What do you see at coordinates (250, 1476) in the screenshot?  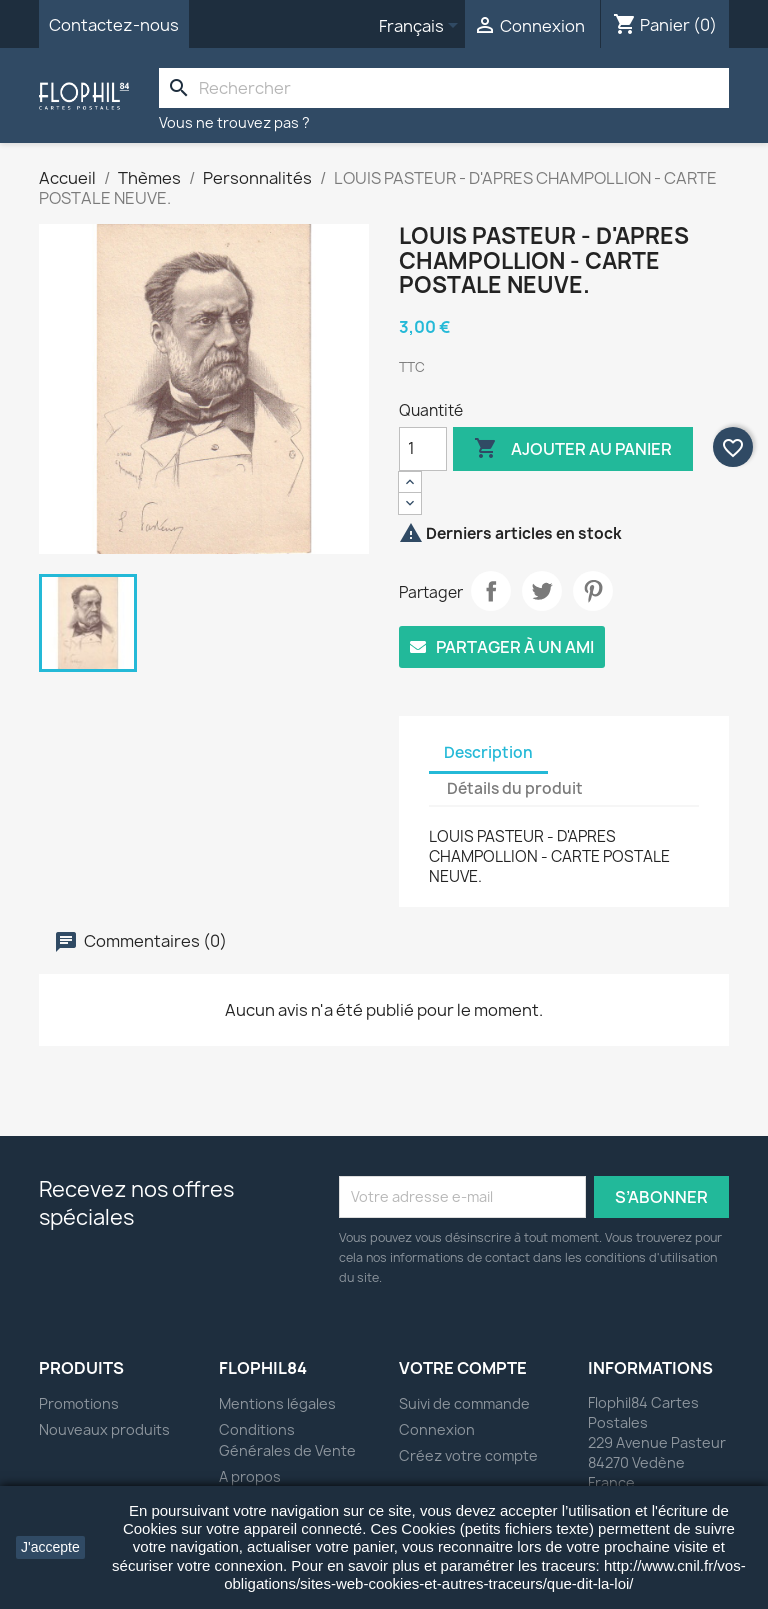 I see `A propos` at bounding box center [250, 1476].